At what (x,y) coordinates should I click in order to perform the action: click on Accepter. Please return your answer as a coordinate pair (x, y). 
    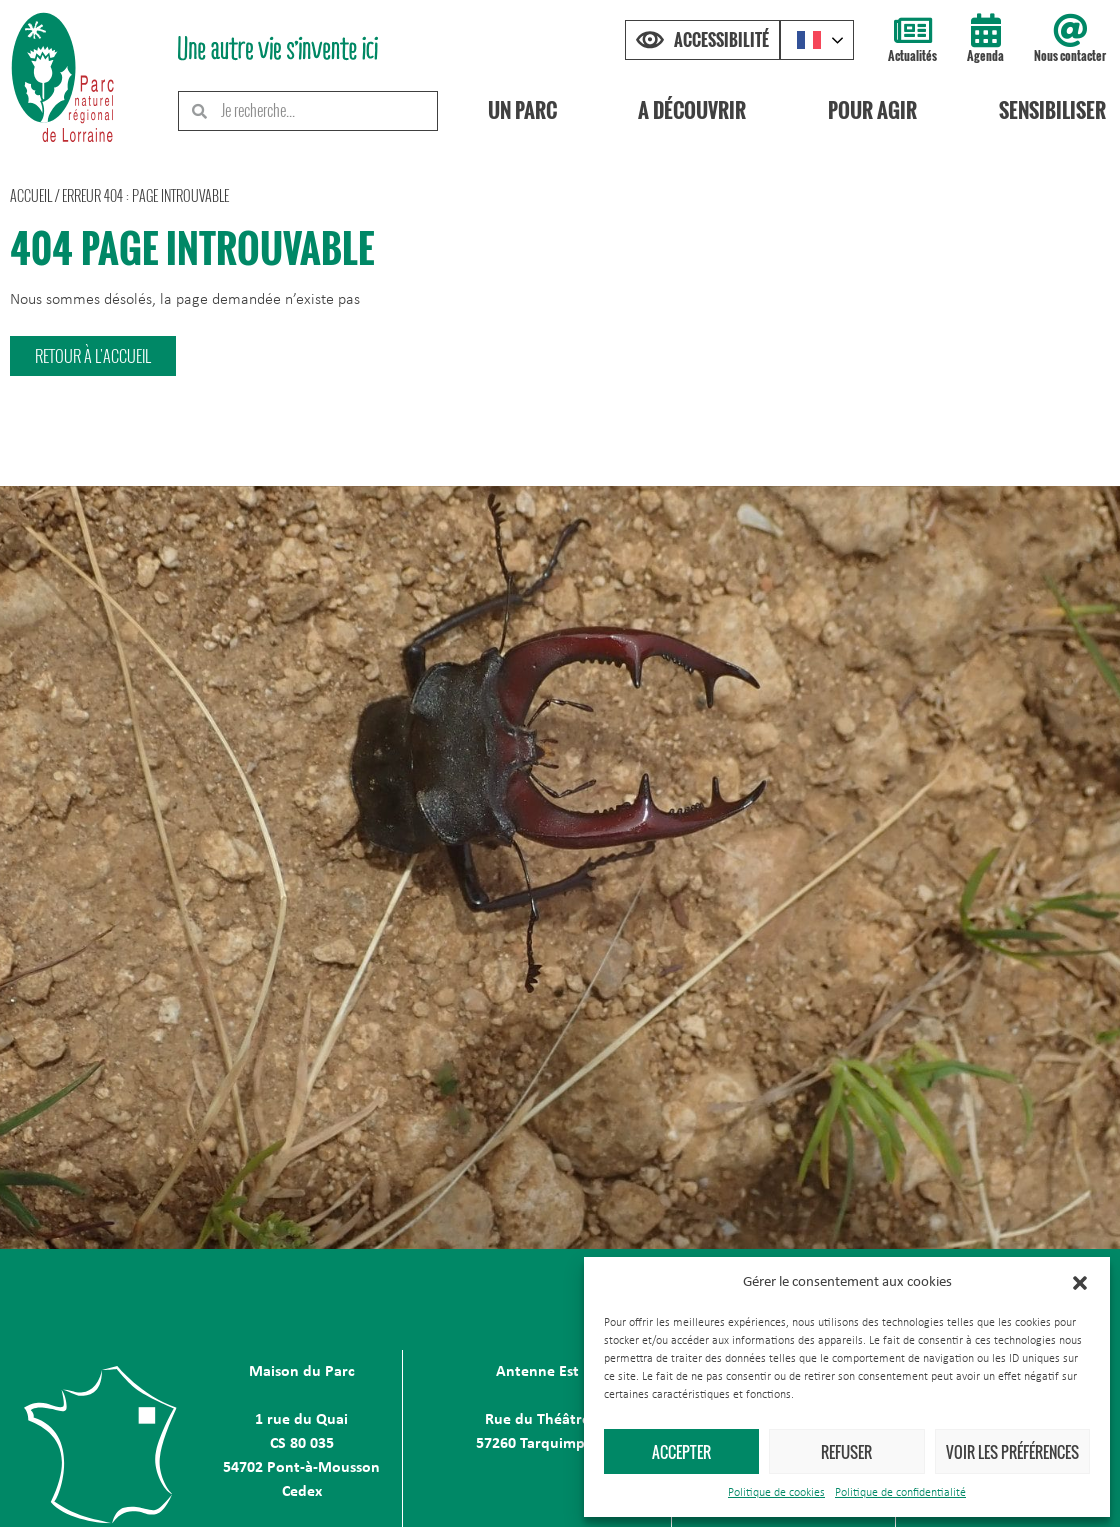
    Looking at the image, I should click on (681, 1452).